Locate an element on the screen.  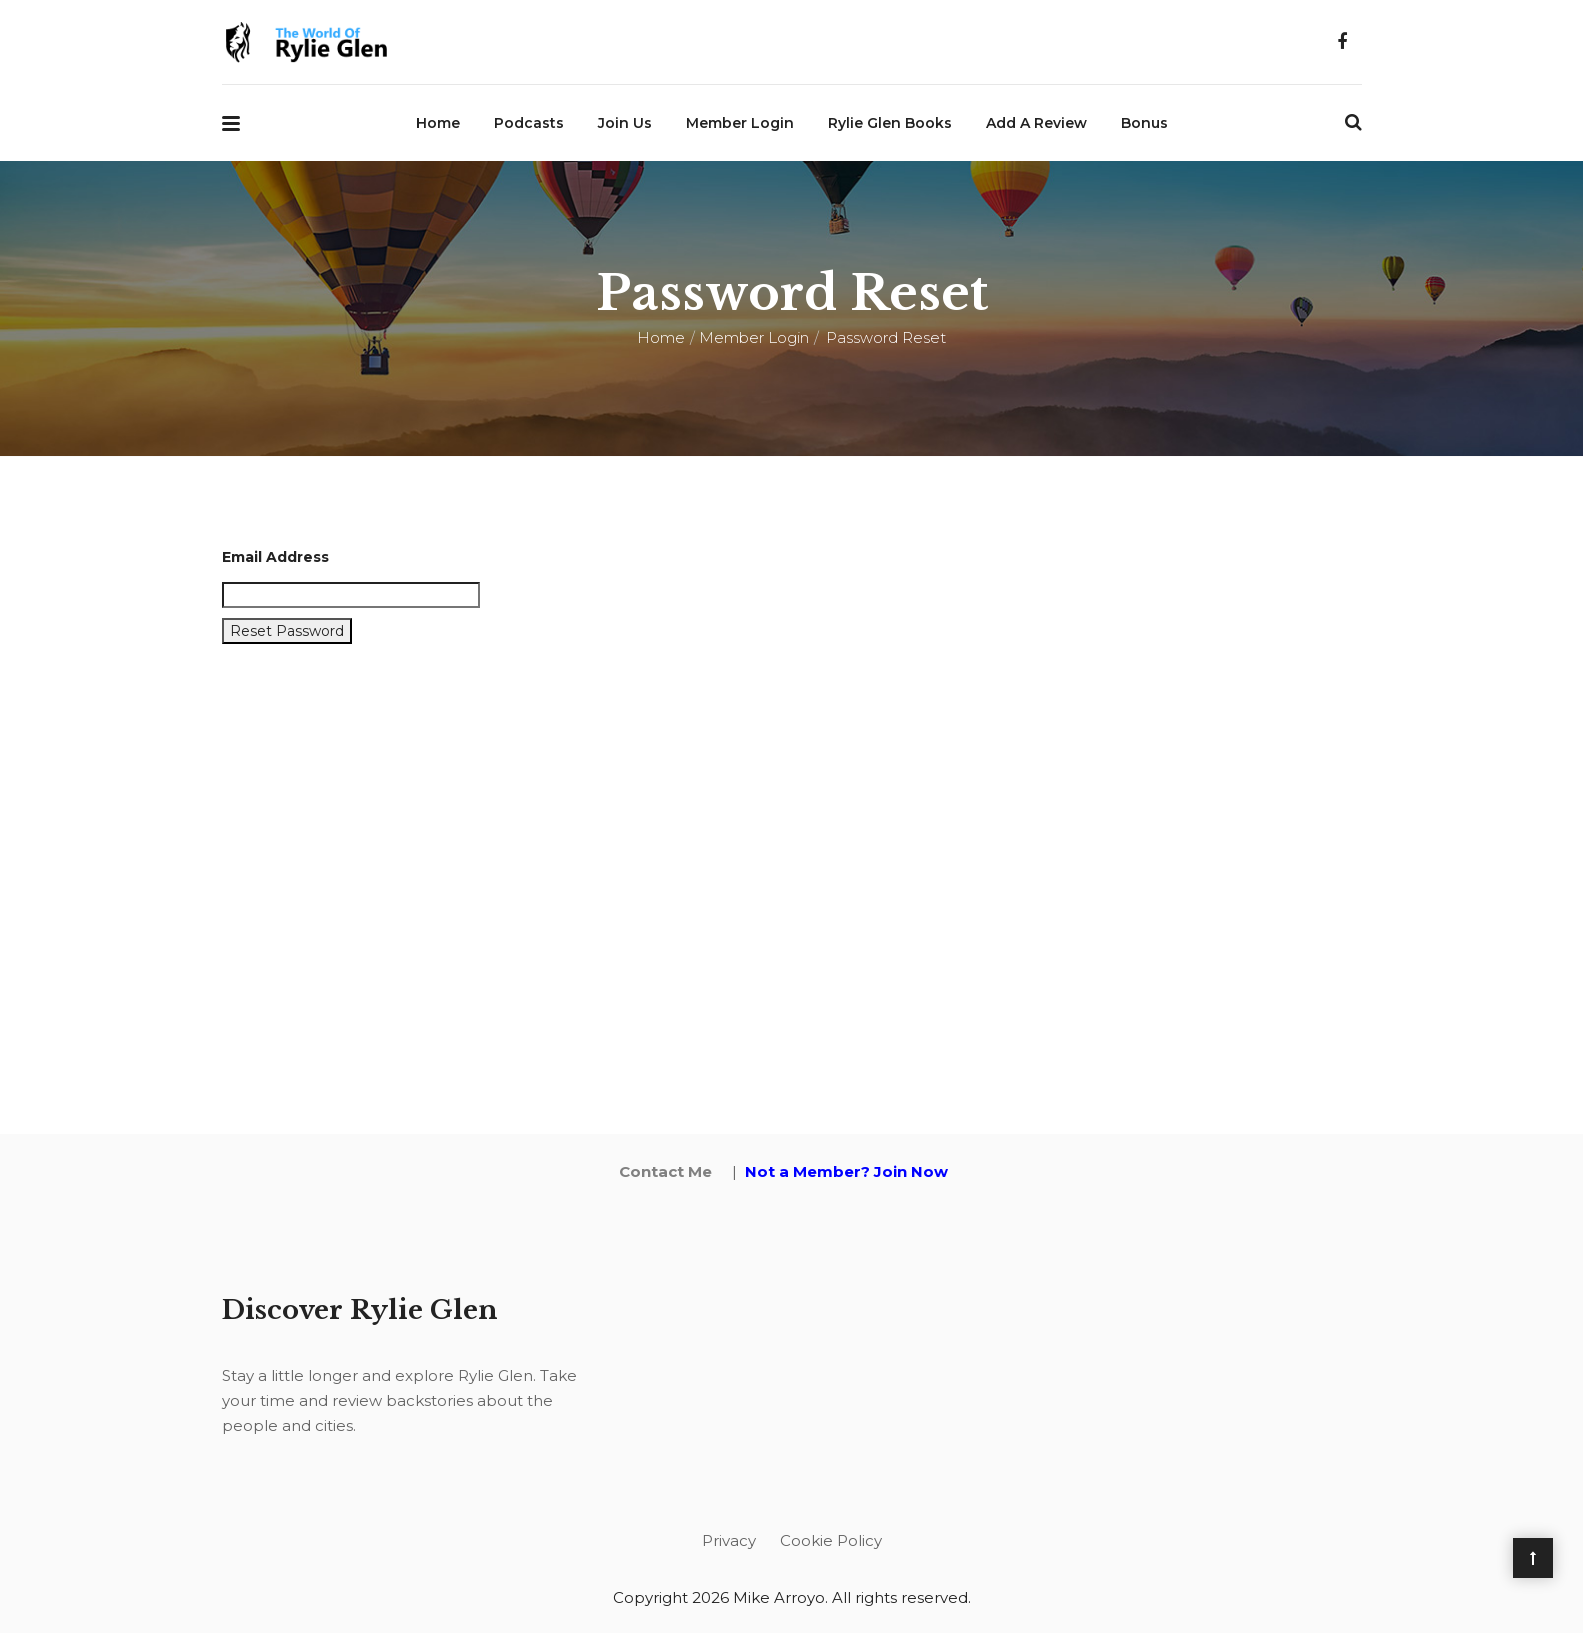
Contact Me is located at coordinates (665, 1171).